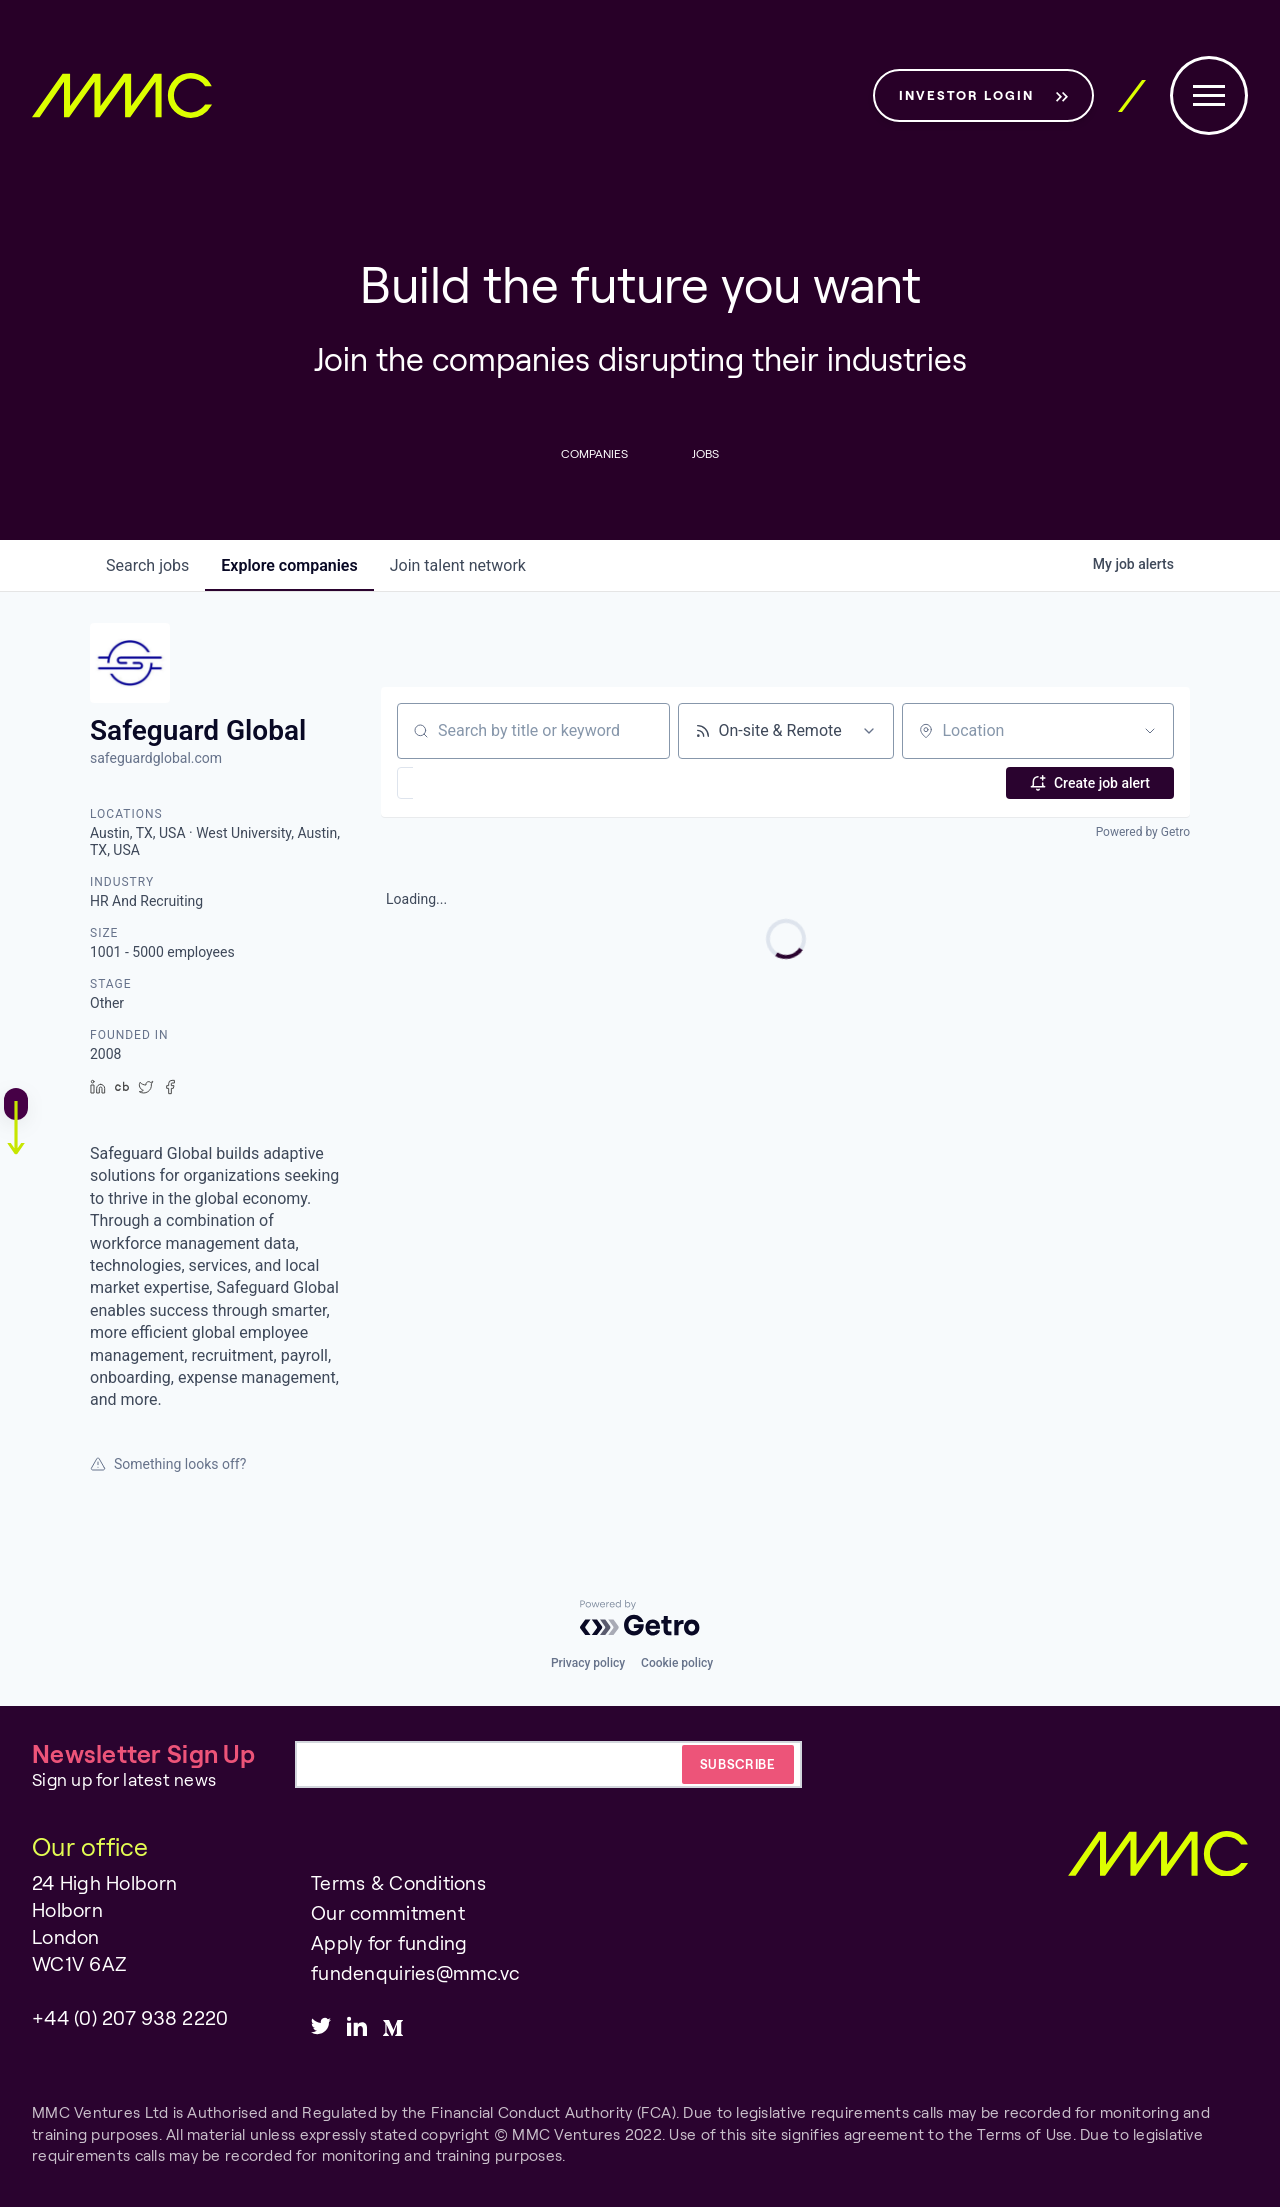 The height and width of the screenshot is (2207, 1280). What do you see at coordinates (388, 1912) in the screenshot?
I see `Our commitment` at bounding box center [388, 1912].